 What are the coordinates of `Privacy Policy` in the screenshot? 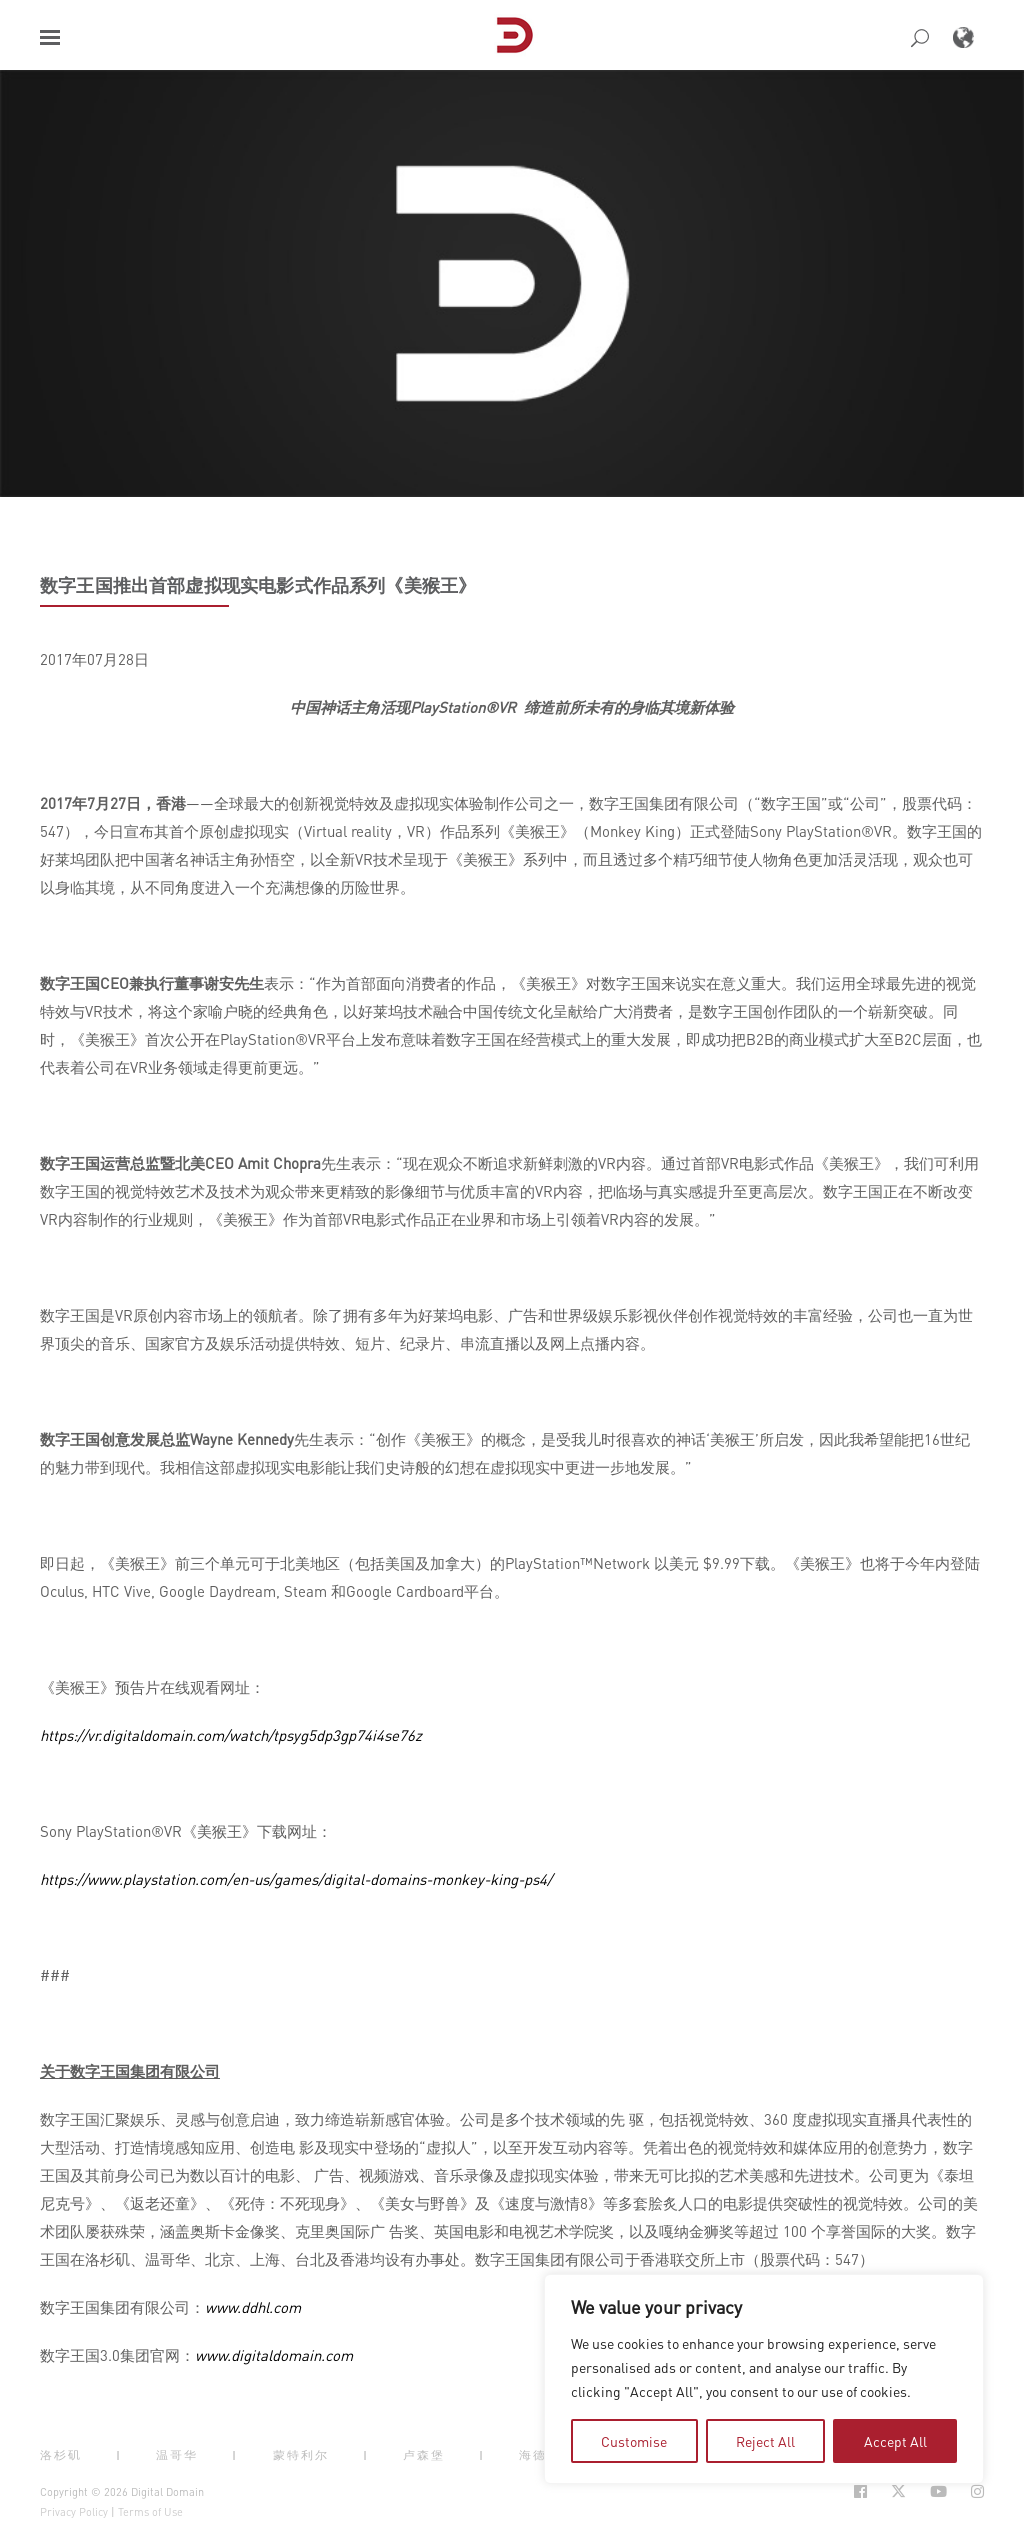 It's located at (74, 2512).